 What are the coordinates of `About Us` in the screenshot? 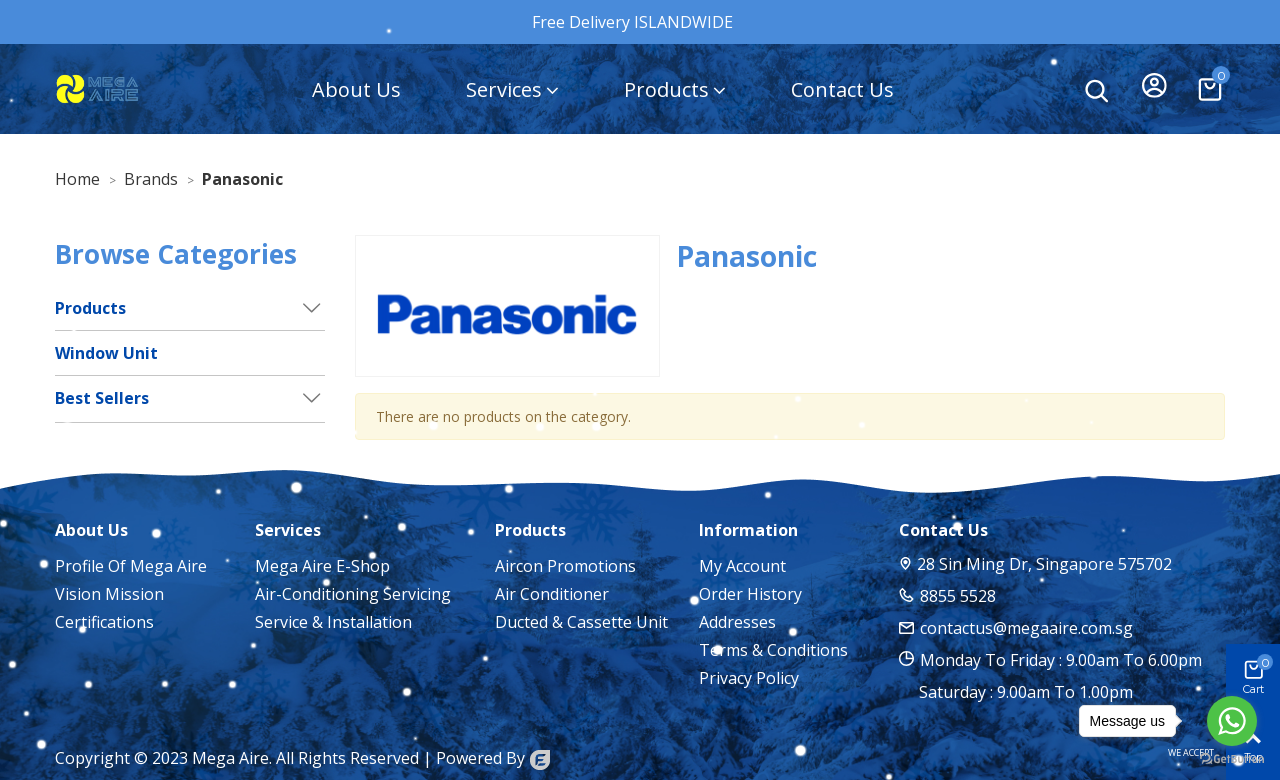 It's located at (356, 89).